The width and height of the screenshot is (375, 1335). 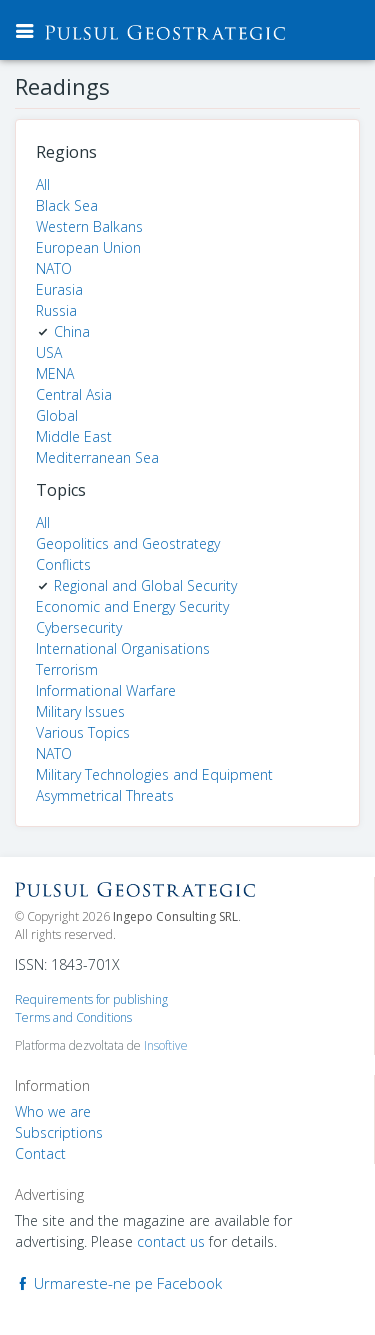 What do you see at coordinates (132, 606) in the screenshot?
I see `Economic and Energy Security` at bounding box center [132, 606].